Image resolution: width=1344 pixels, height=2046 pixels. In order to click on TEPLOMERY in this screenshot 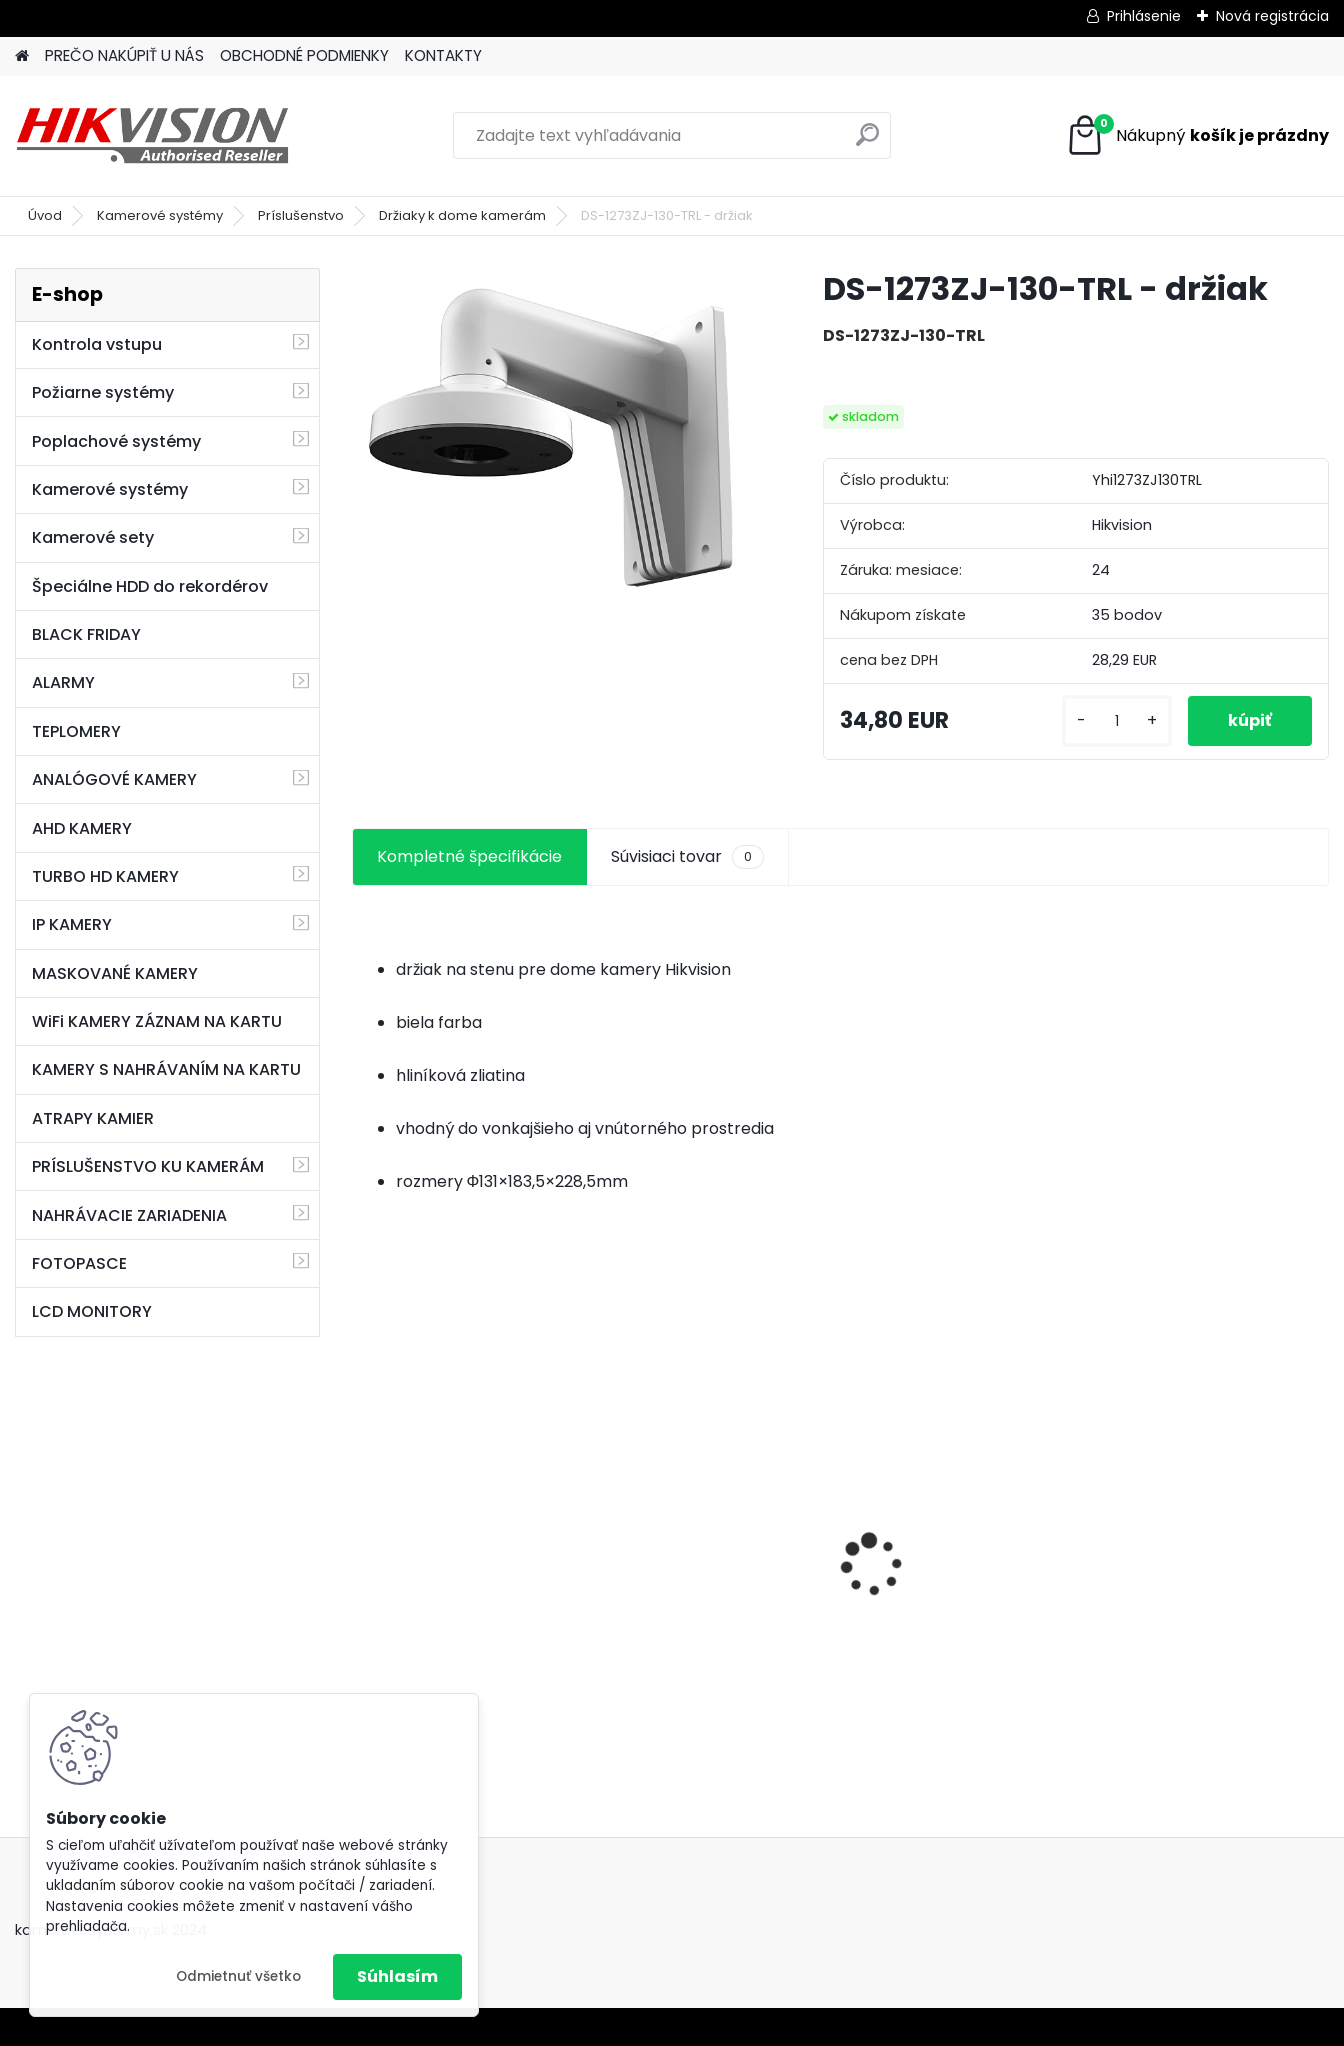, I will do `click(76, 731)`.